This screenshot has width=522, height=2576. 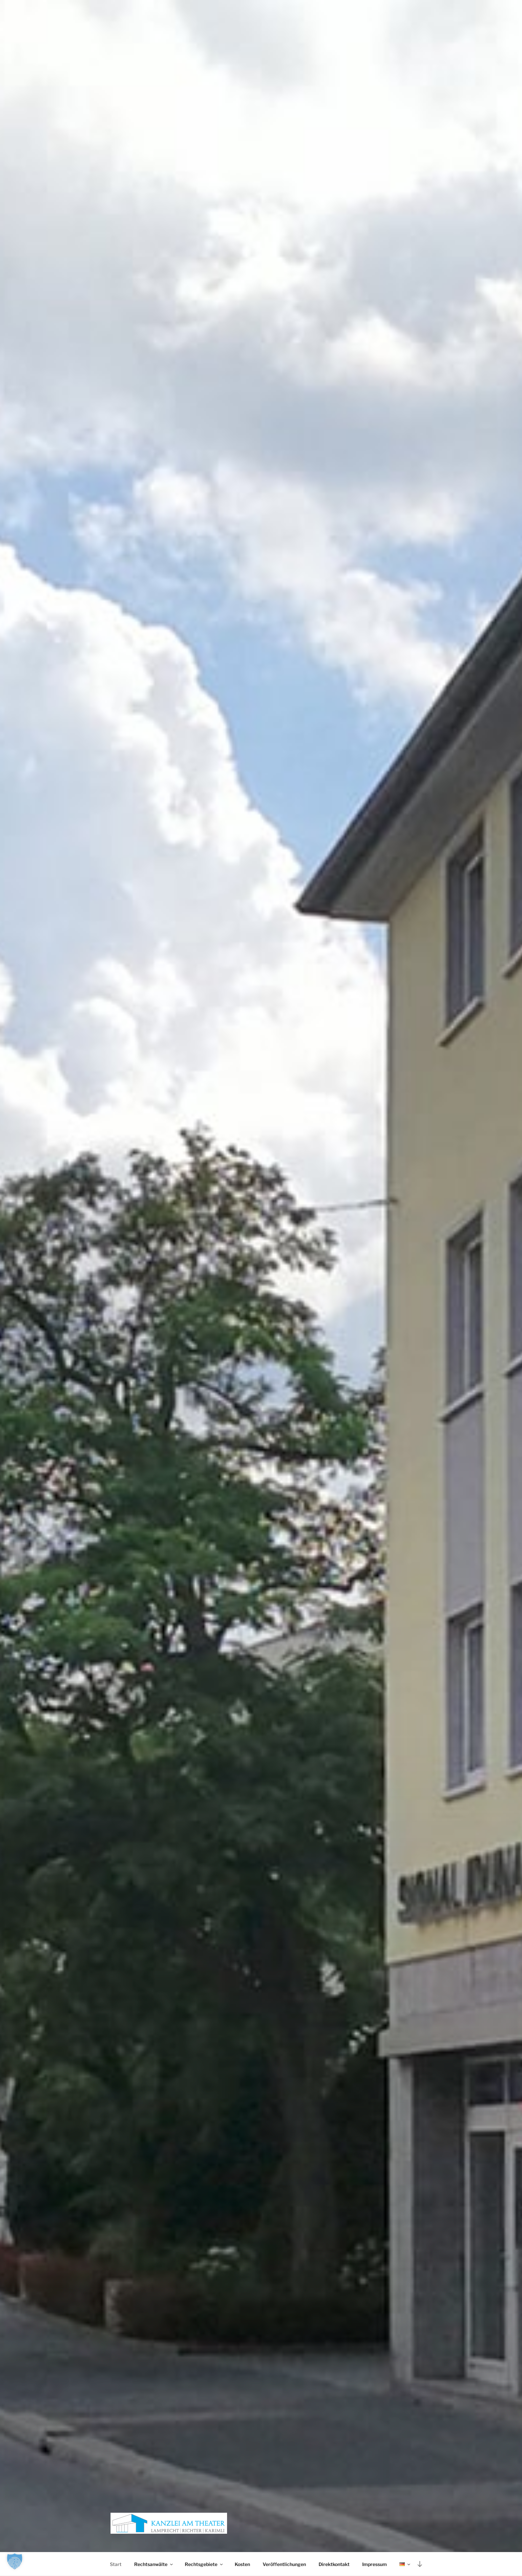 What do you see at coordinates (116, 2564) in the screenshot?
I see `Start` at bounding box center [116, 2564].